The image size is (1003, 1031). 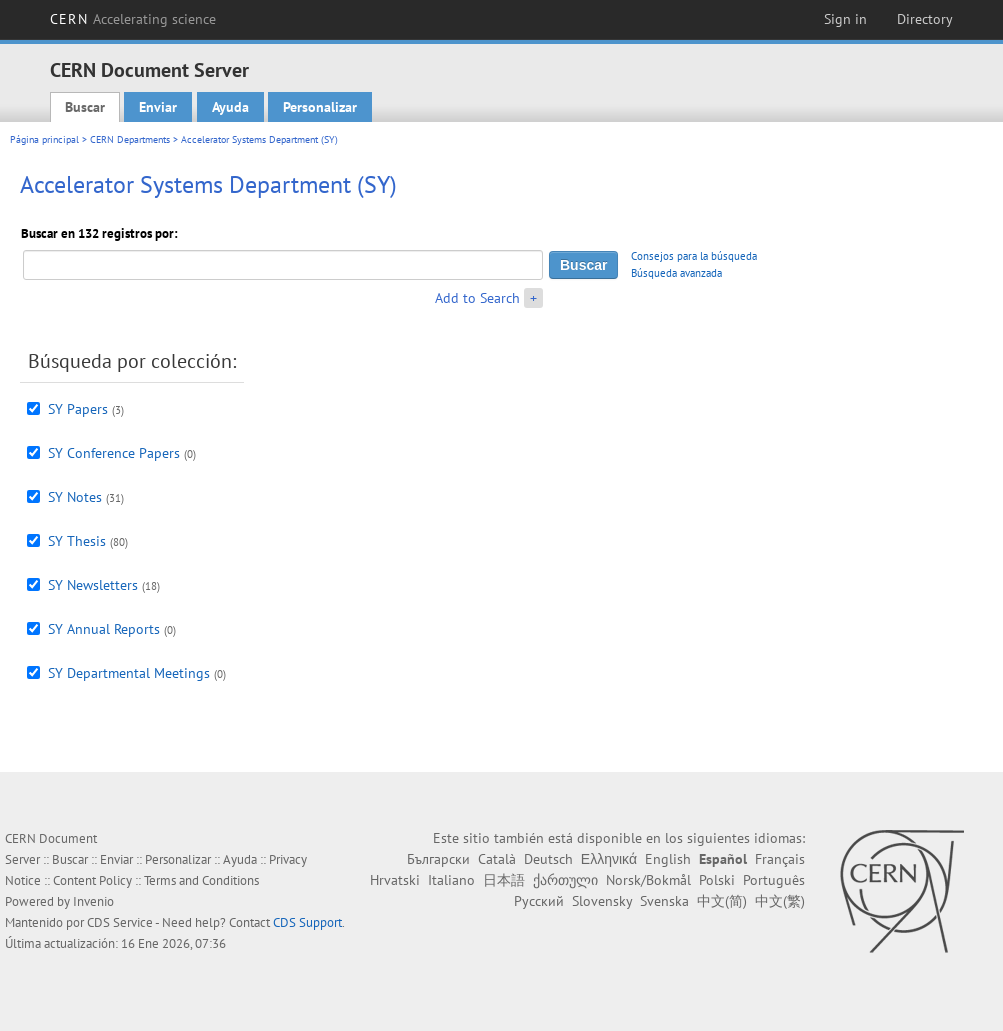 What do you see at coordinates (438, 859) in the screenshot?
I see `Български` at bounding box center [438, 859].